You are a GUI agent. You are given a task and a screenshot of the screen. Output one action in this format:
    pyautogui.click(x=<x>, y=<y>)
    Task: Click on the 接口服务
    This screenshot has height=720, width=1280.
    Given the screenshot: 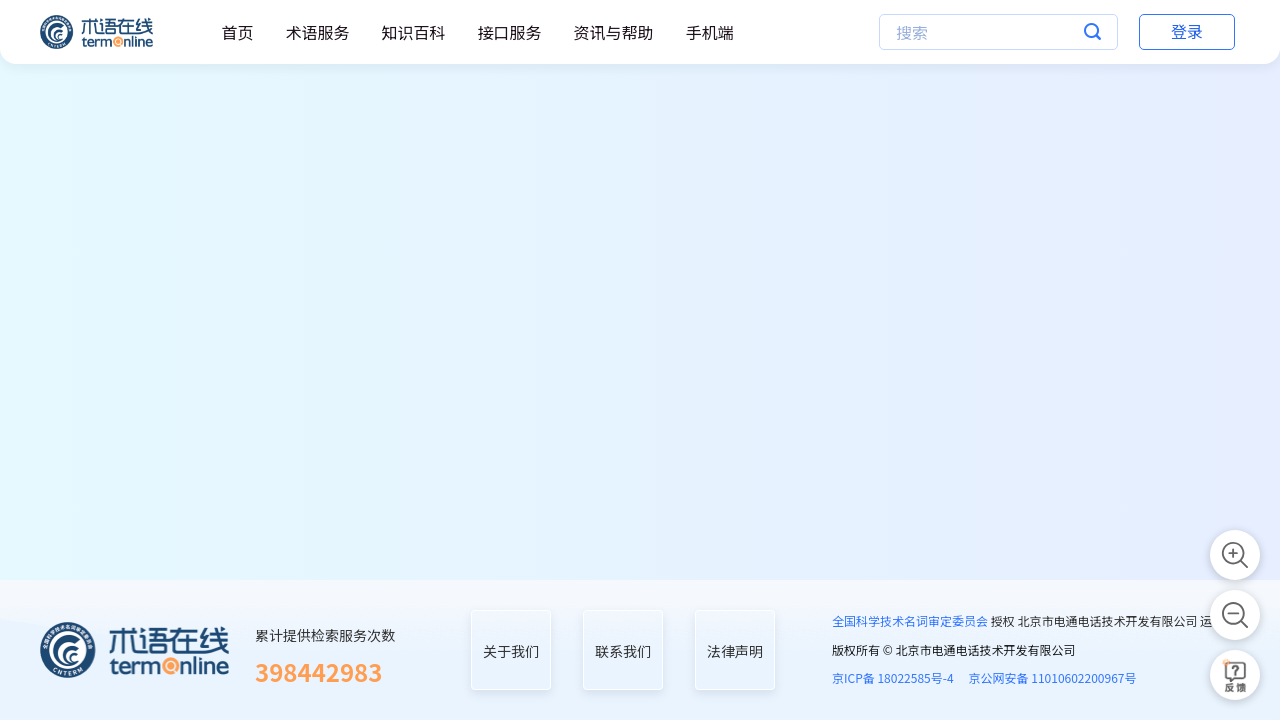 What is the action you would take?
    pyautogui.click(x=509, y=32)
    